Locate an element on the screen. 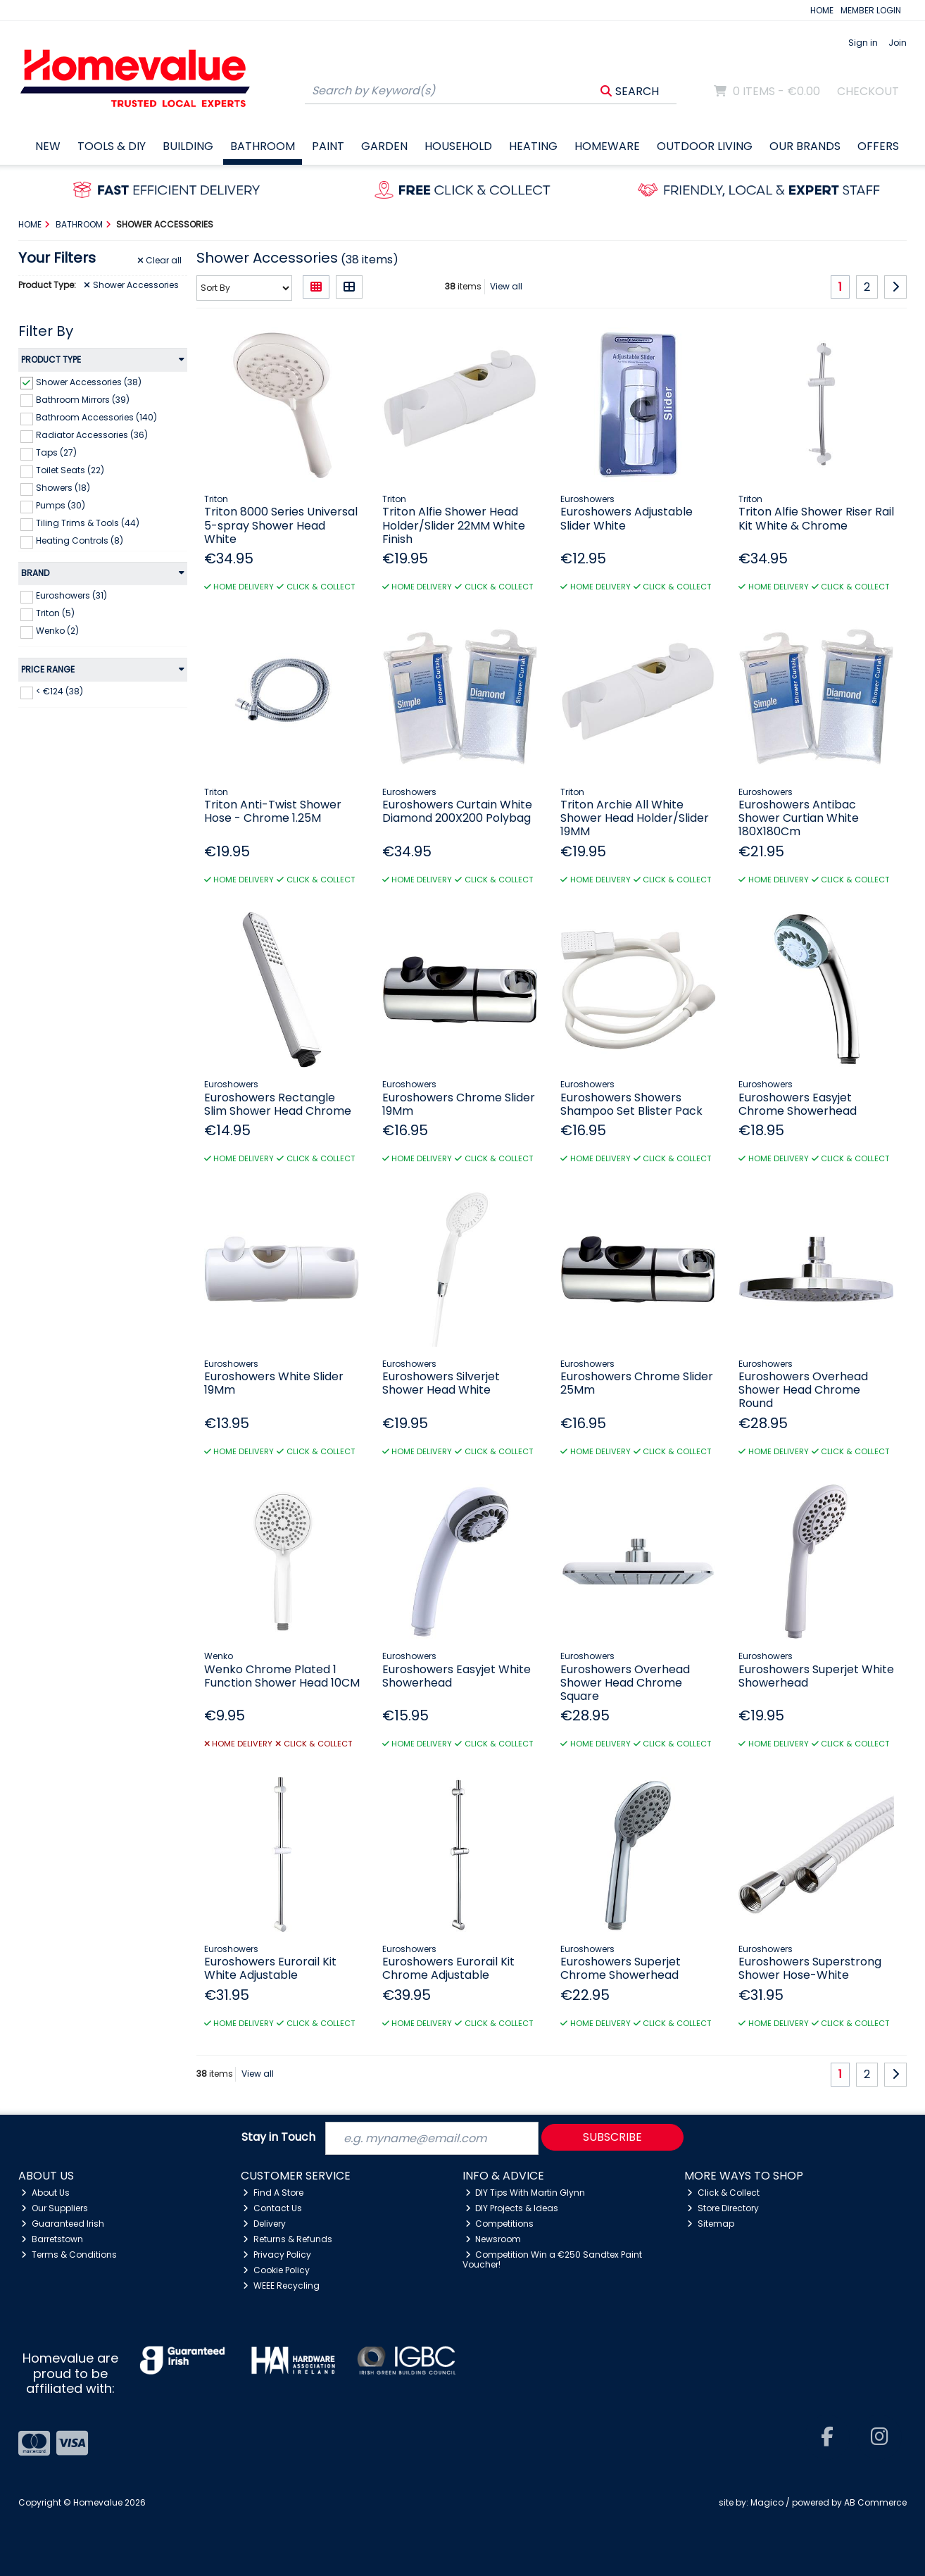  MEMBER LOGIN is located at coordinates (871, 10).